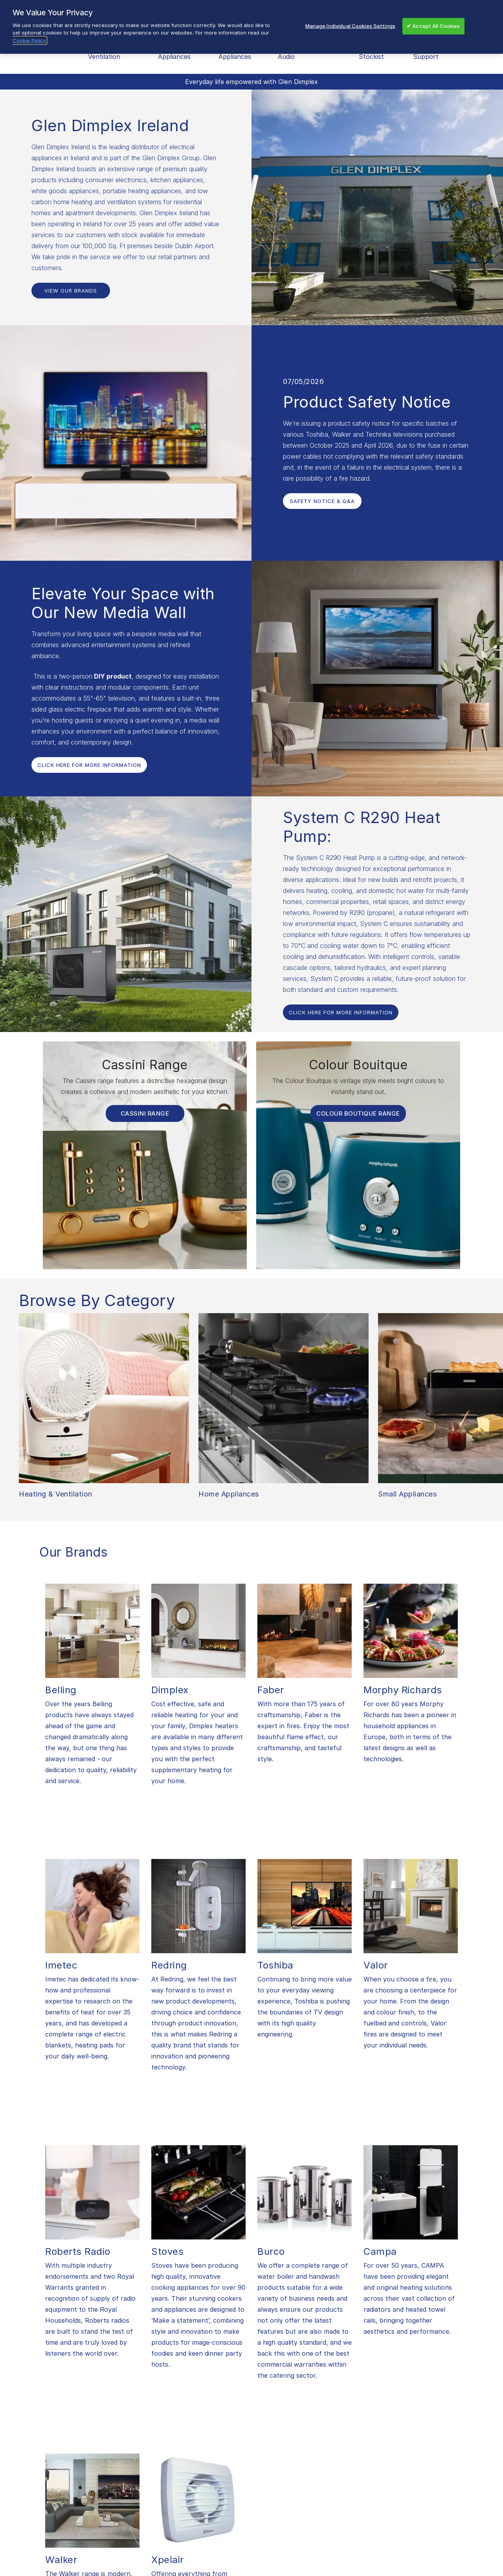 The height and width of the screenshot is (2576, 503). I want to click on Cookie Policy, so click(29, 40).